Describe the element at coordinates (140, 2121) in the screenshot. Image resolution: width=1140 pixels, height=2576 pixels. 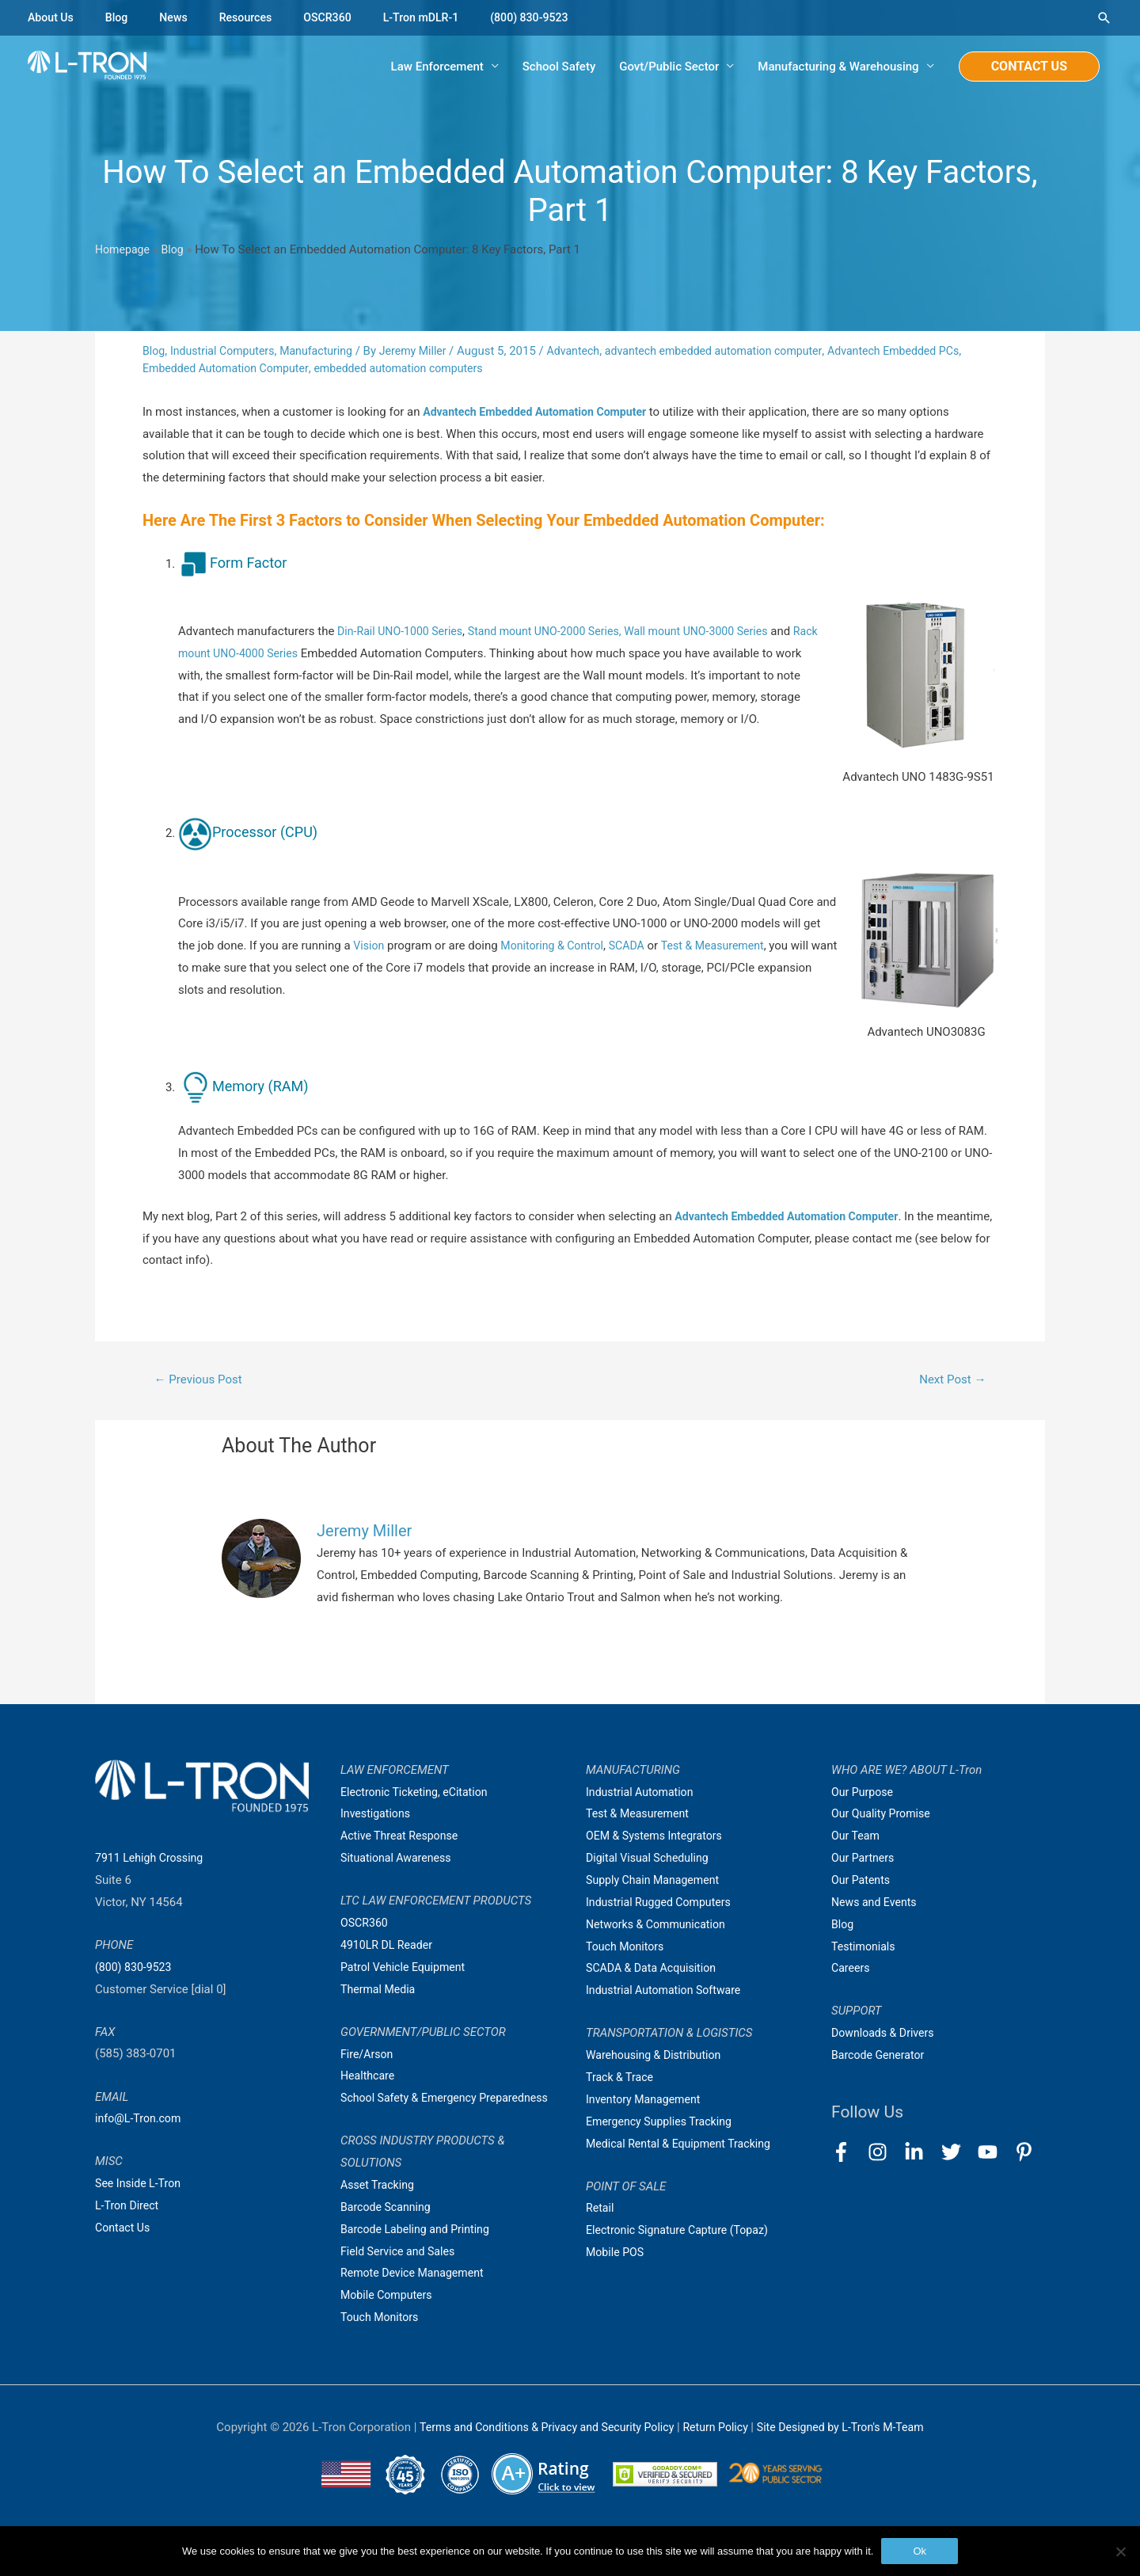
I see `info@L-Tron.com` at that location.